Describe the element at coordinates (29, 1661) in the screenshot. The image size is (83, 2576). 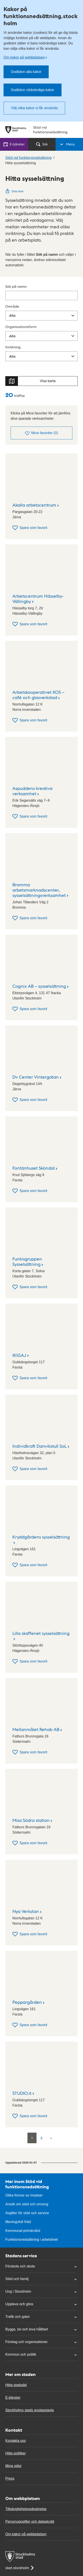
I see `Spara som favorit [Spara Lilla skafferiet sysselsättning som favorit]` at that location.